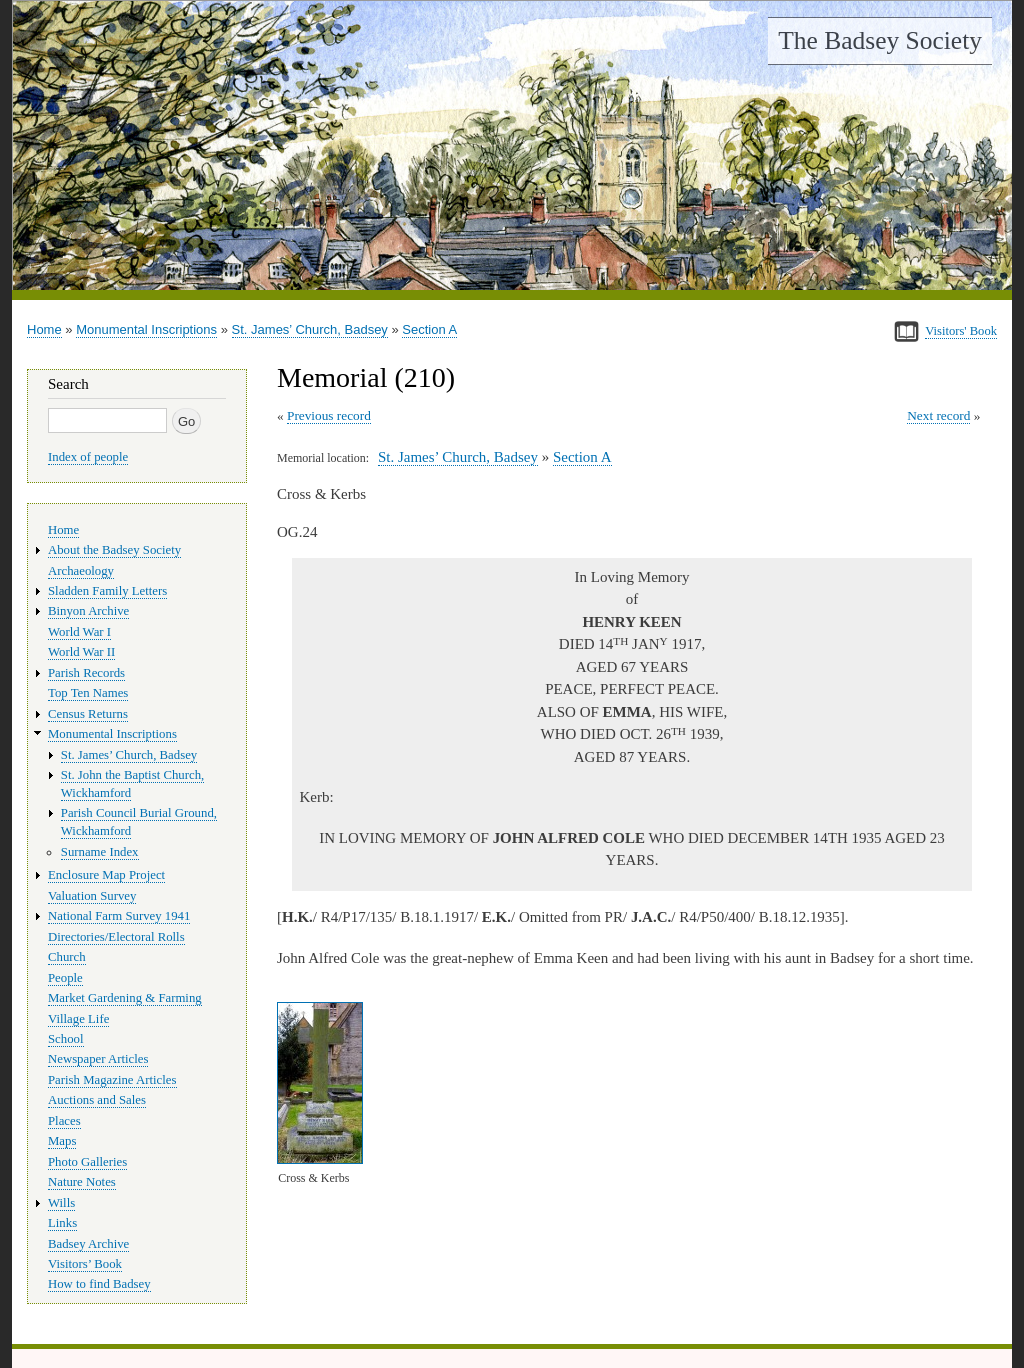 This screenshot has height=1368, width=1024. I want to click on School, so click(66, 1039).